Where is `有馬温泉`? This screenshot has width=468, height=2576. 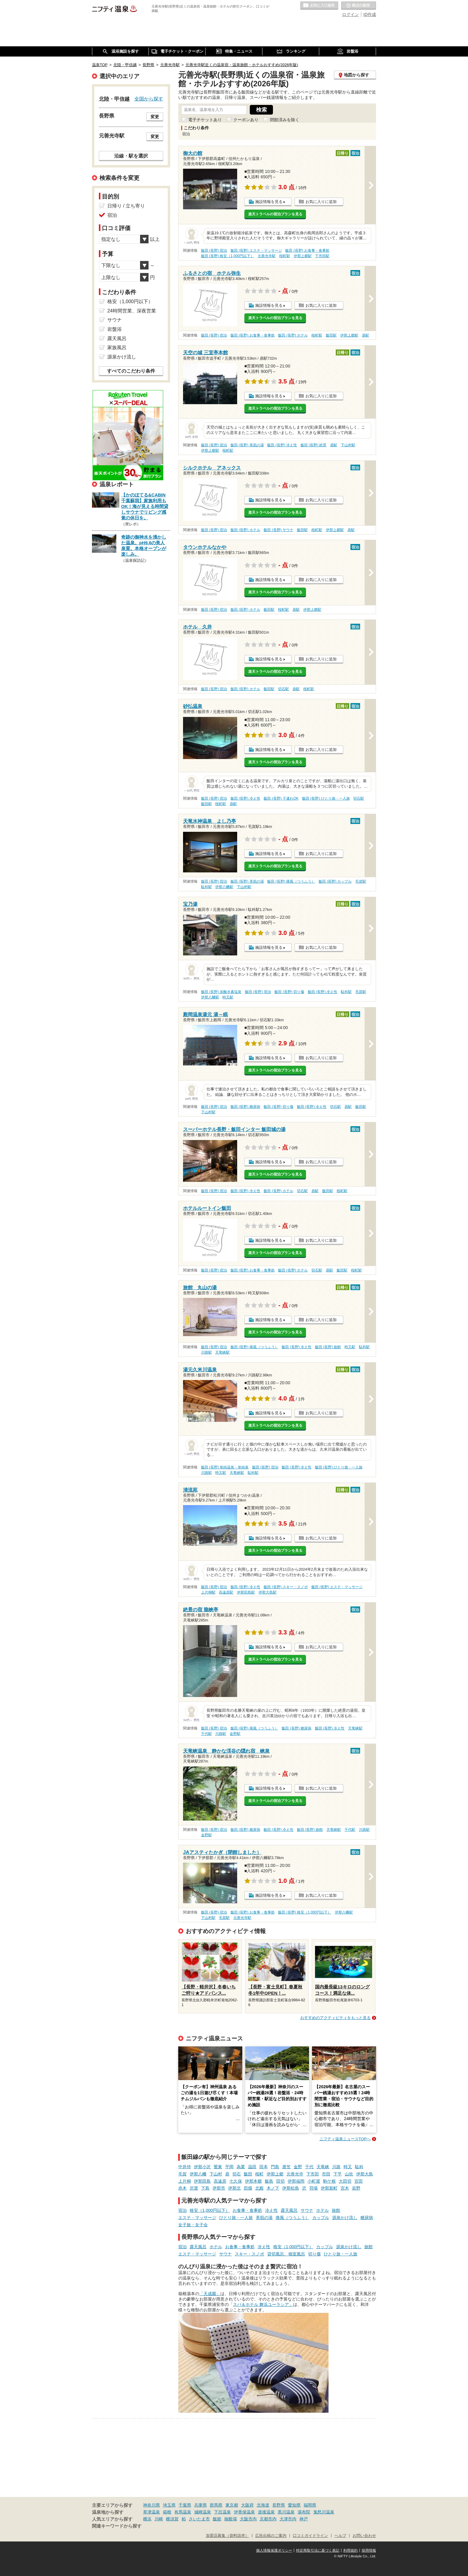 有馬温泉 is located at coordinates (182, 2512).